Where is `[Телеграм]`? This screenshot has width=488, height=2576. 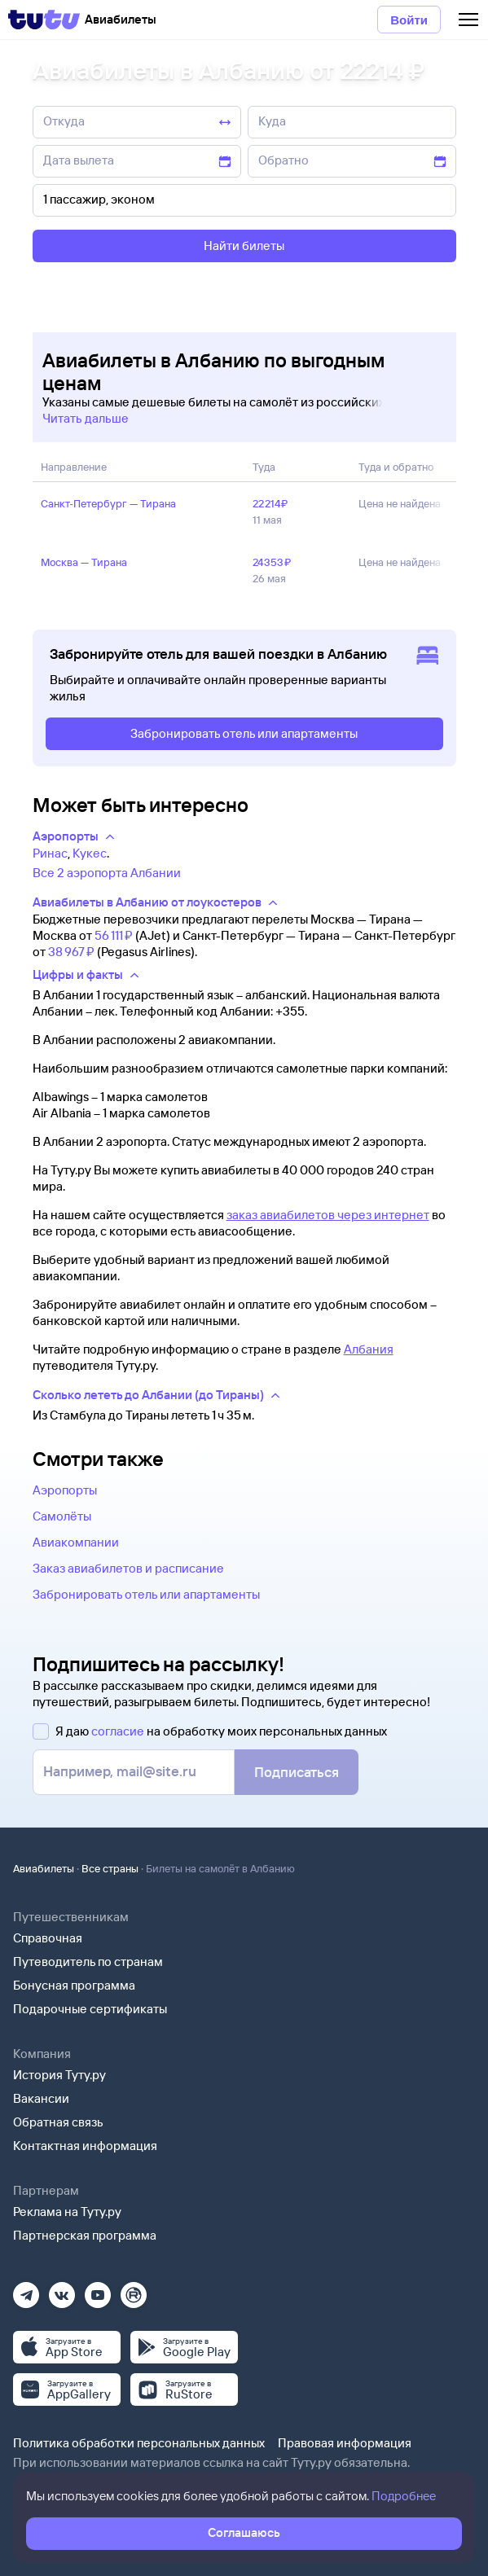 [Телеграм] is located at coordinates (26, 2289).